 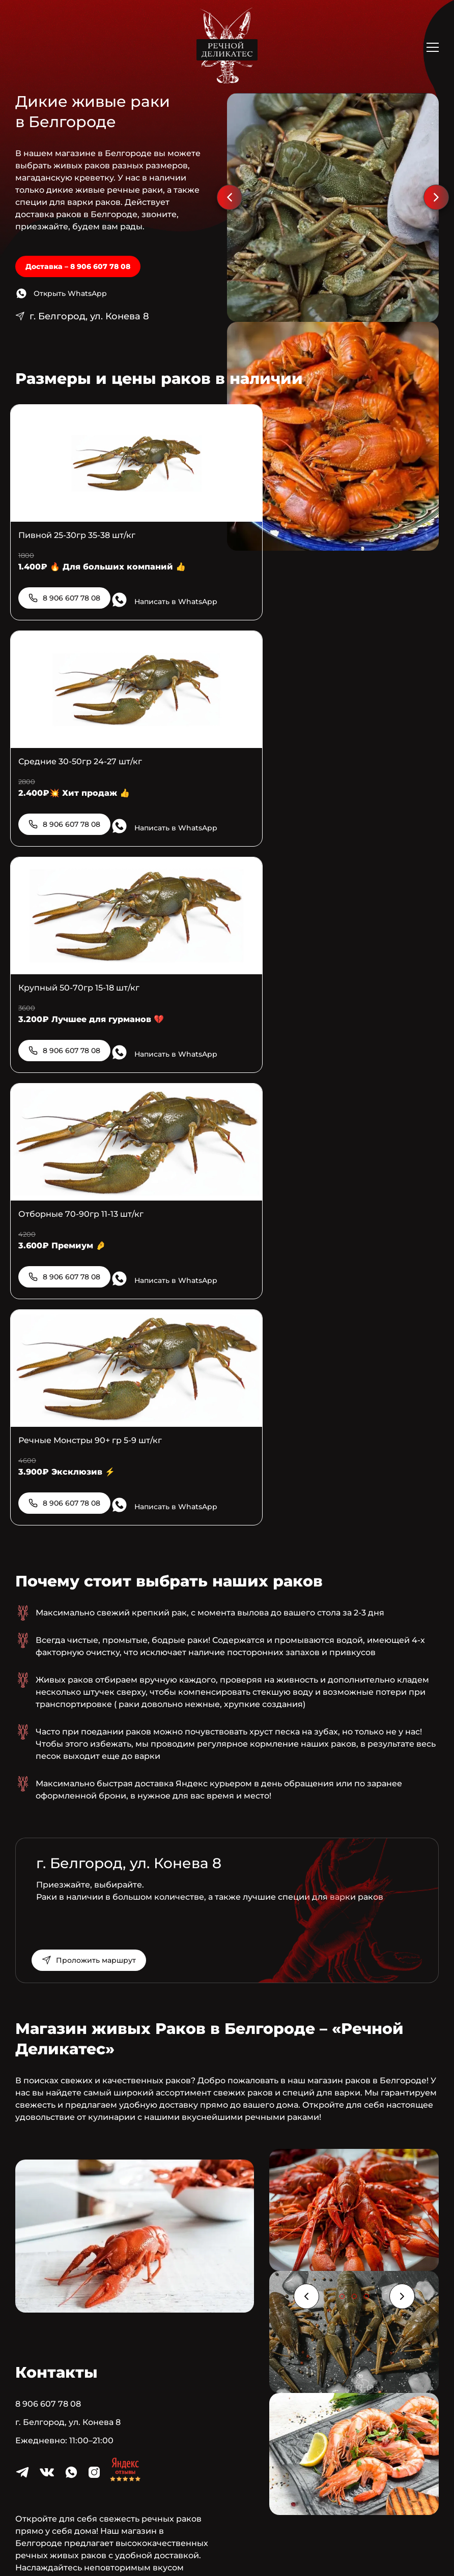 What do you see at coordinates (200, 2459) in the screenshot?
I see `Раки` at bounding box center [200, 2459].